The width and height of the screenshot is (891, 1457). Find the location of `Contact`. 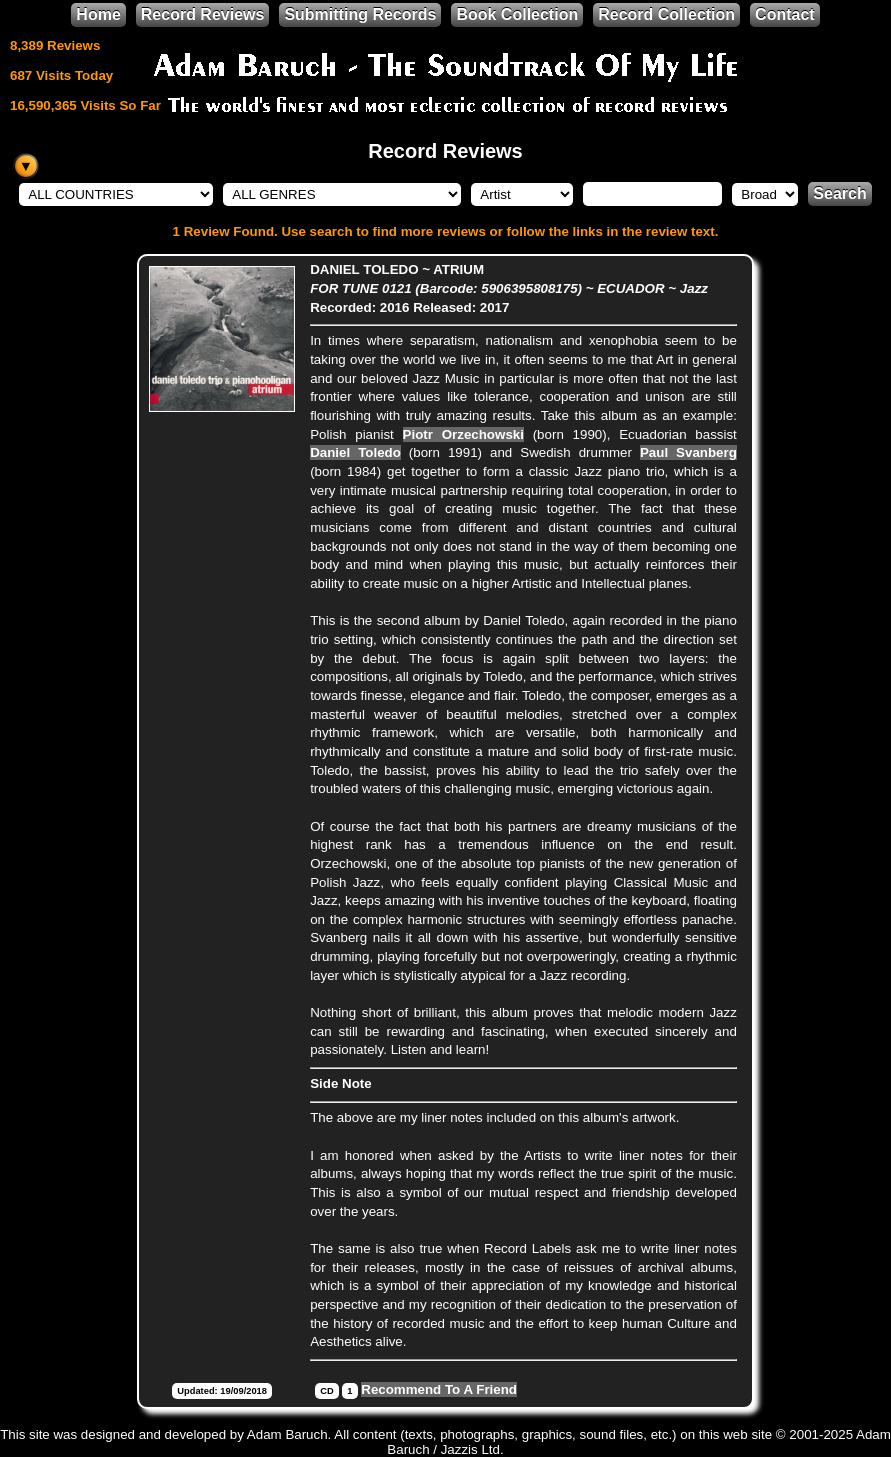

Contact is located at coordinates (785, 14).